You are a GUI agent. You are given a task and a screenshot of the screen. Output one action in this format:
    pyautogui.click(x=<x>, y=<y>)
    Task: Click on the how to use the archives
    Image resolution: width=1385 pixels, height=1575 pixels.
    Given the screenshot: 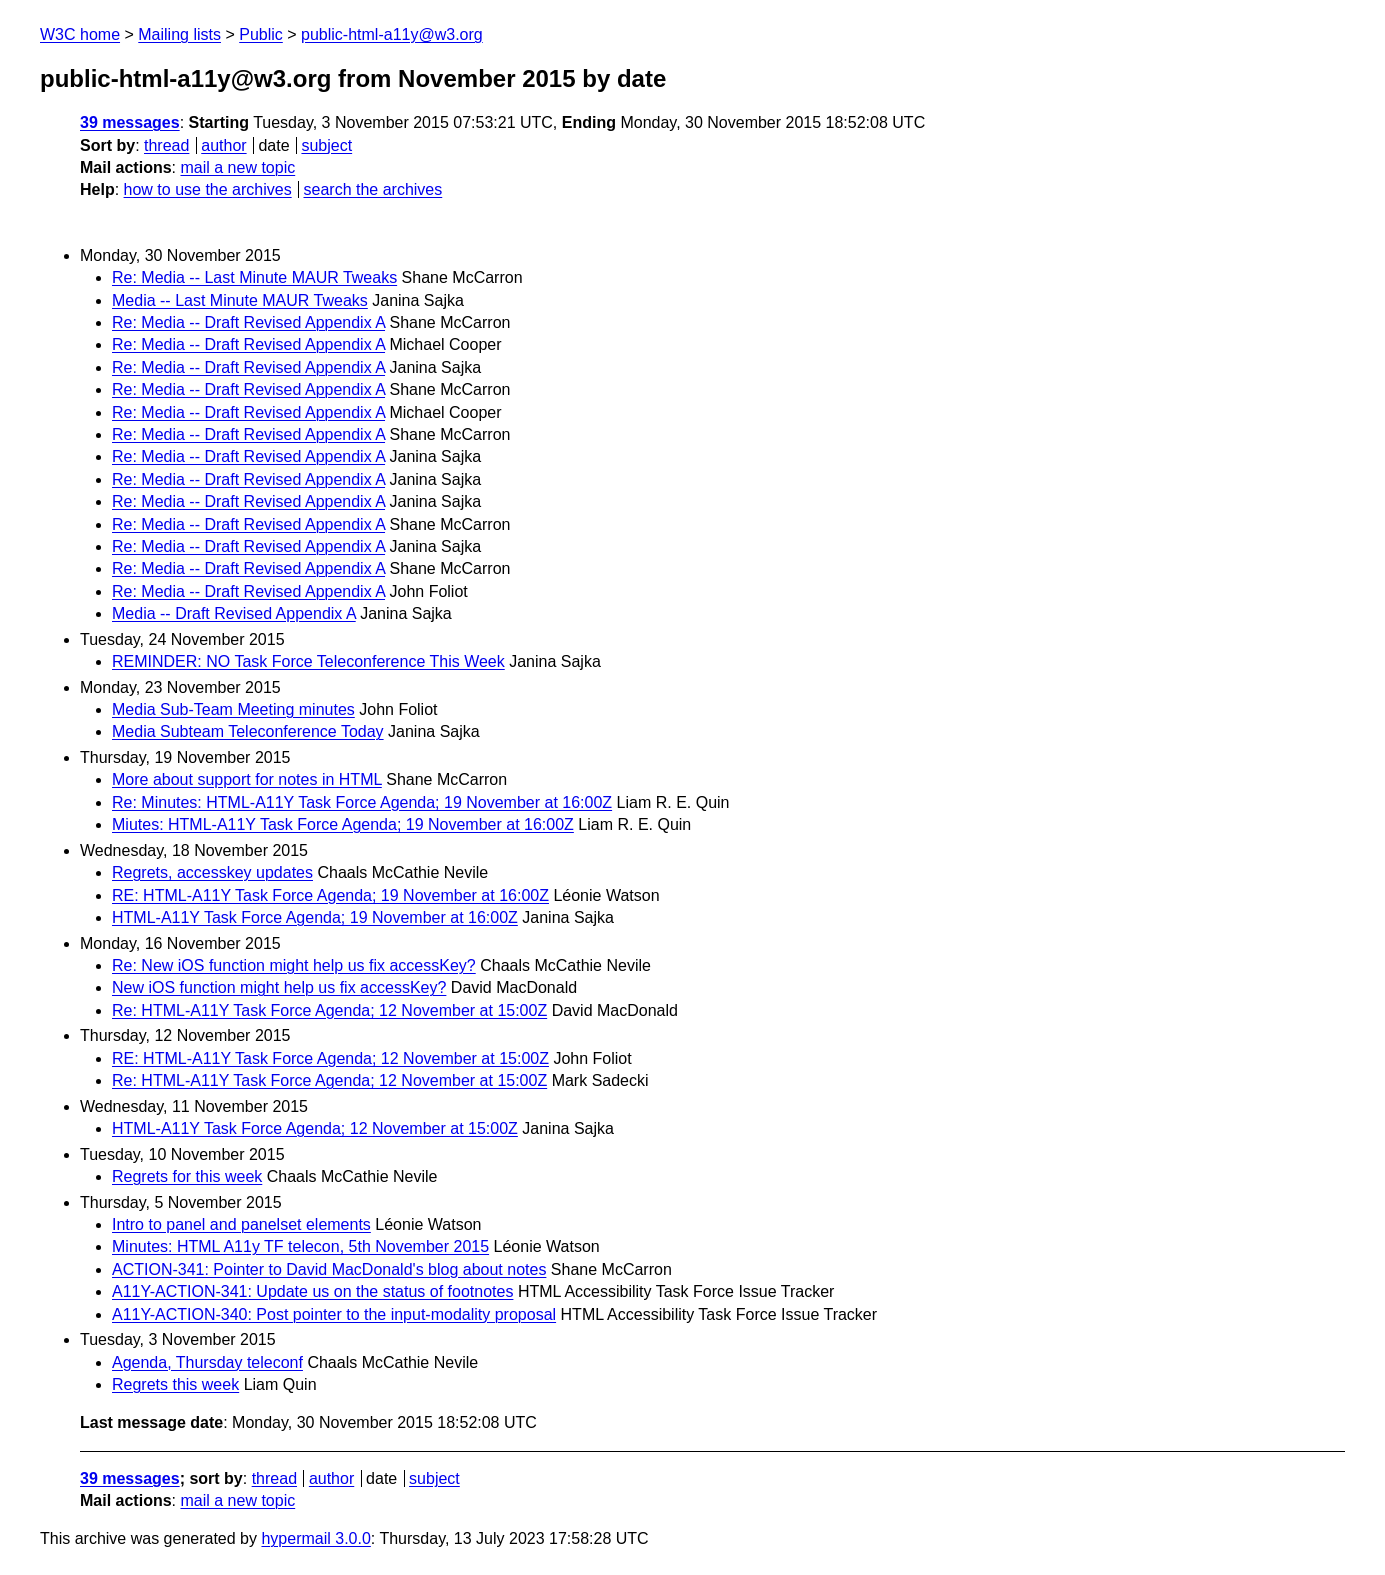 What is the action you would take?
    pyautogui.click(x=208, y=189)
    